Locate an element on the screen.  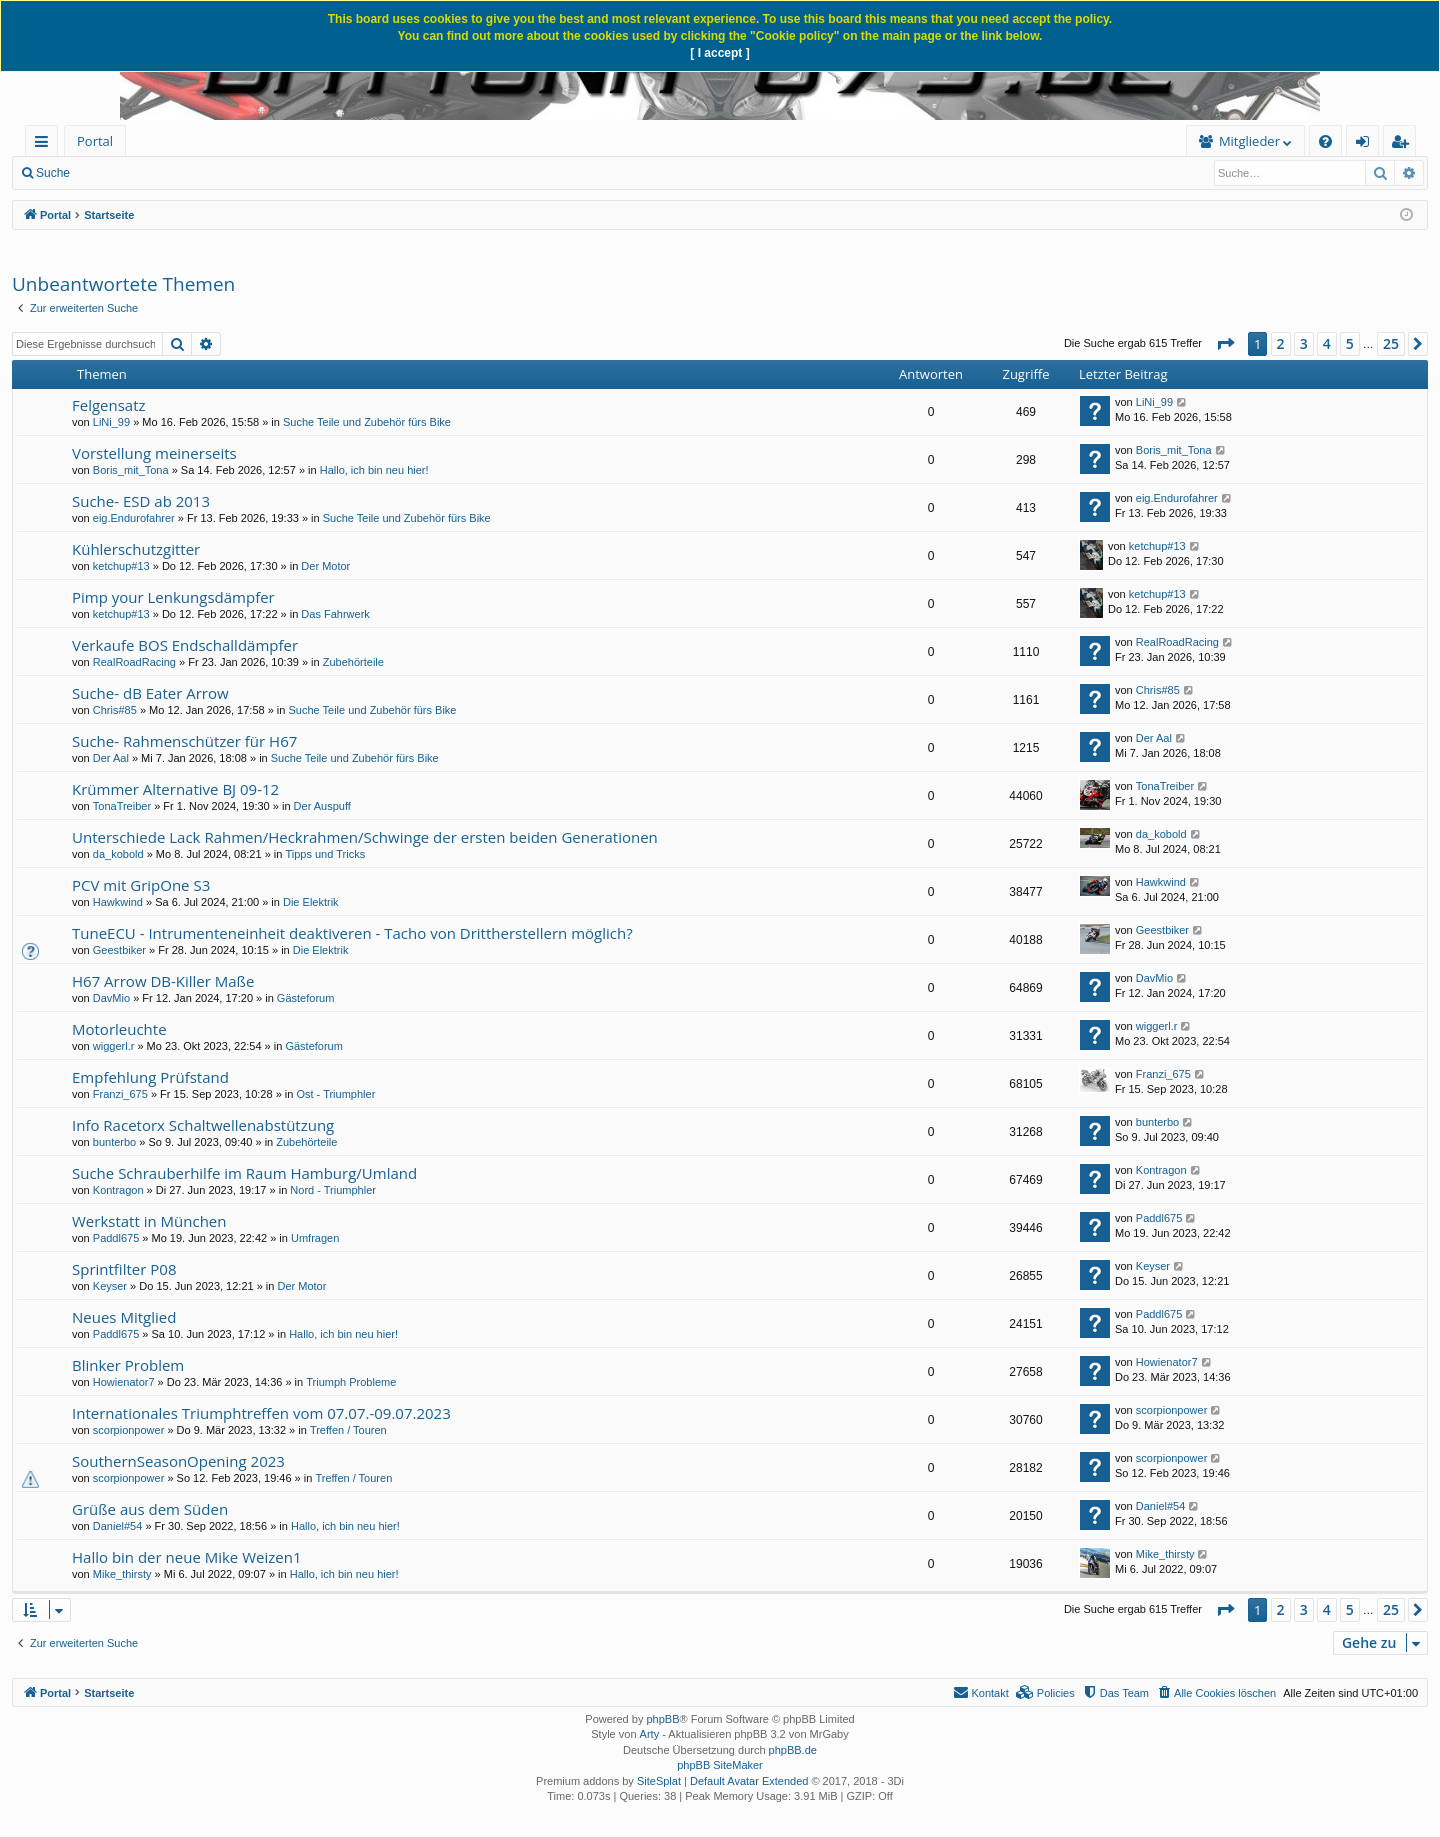
Unterschiede Lack Rahmen/Heckrahmen/Schwinge der ersten beiden Generationen is located at coordinates (365, 837).